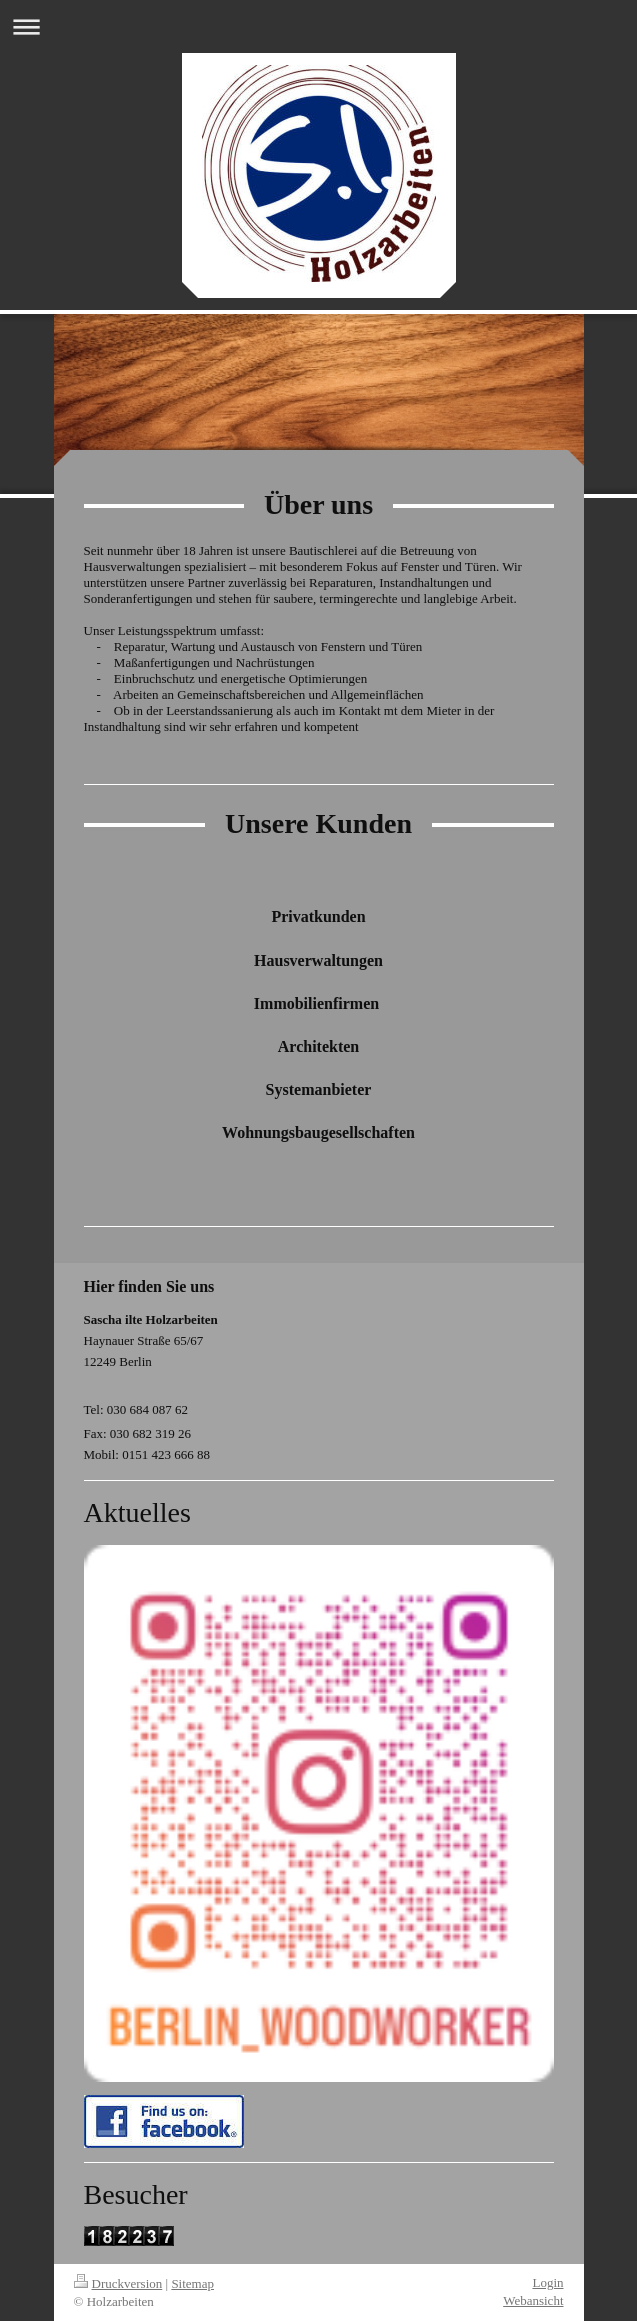 This screenshot has width=637, height=2321. What do you see at coordinates (118, 2283) in the screenshot?
I see `Druckversion` at bounding box center [118, 2283].